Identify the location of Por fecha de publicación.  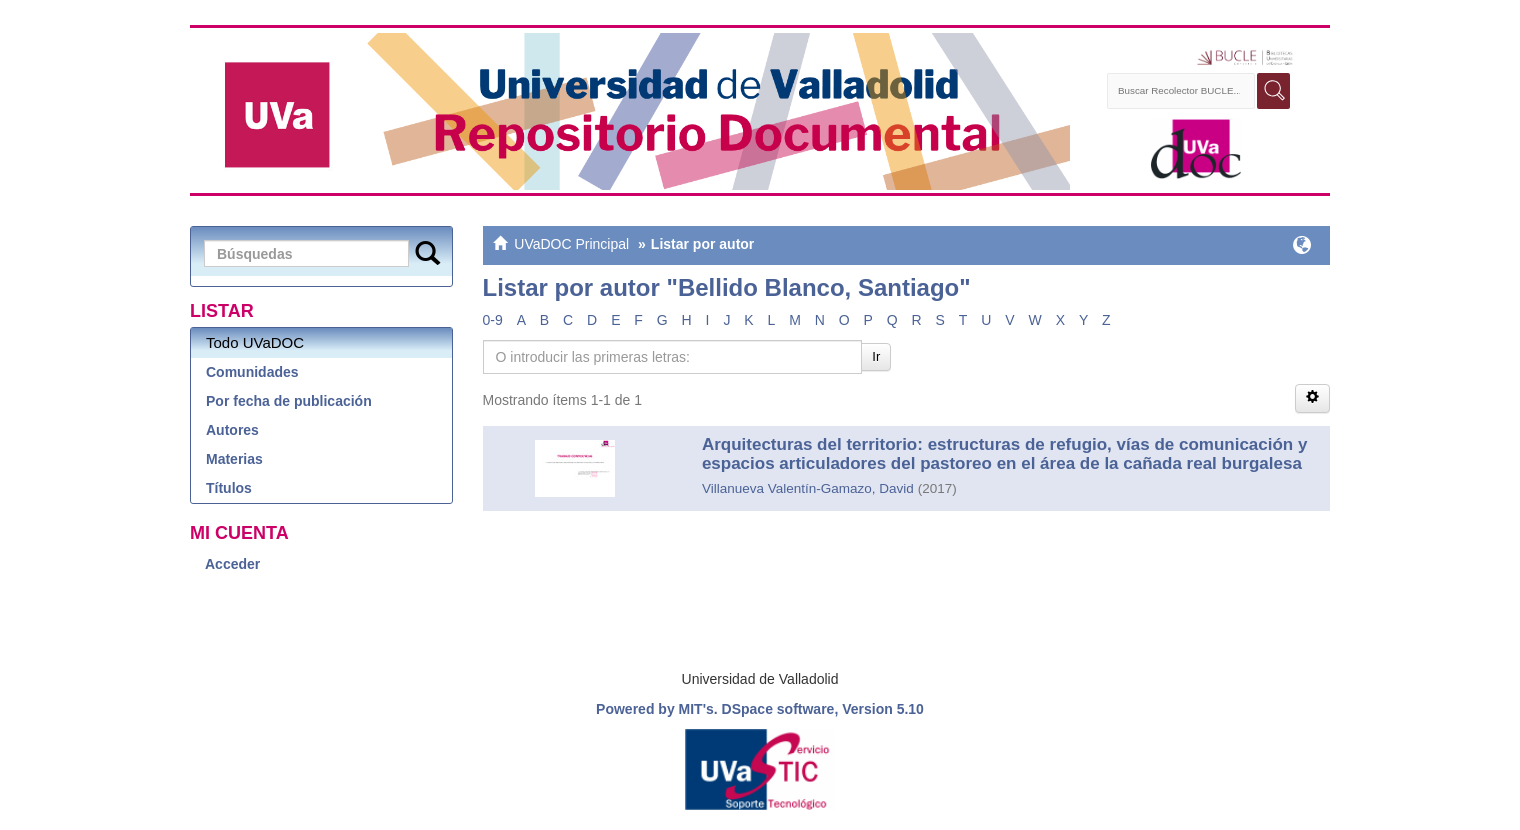
(289, 401).